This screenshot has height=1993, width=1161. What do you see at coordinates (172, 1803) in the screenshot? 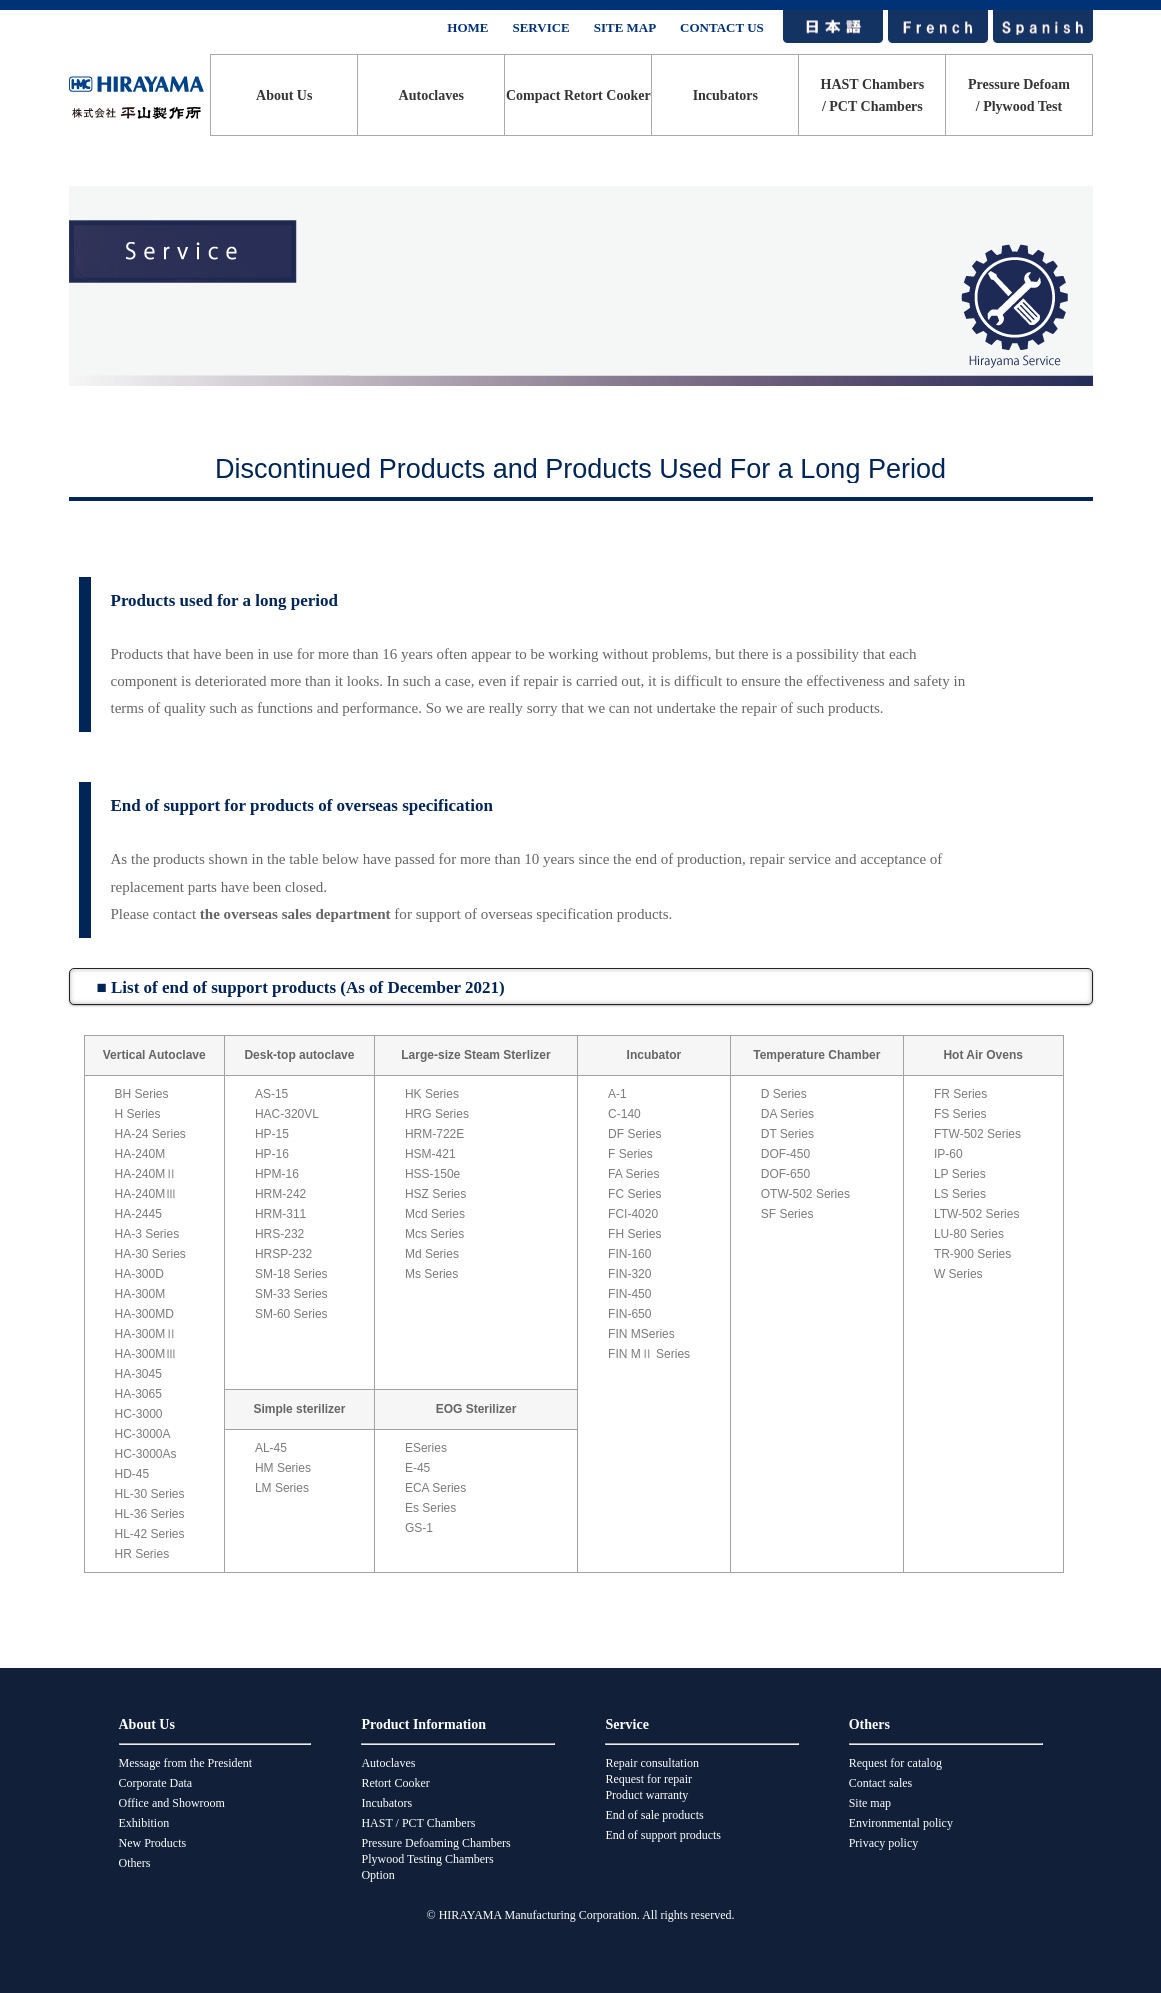
I see `Office and Showroom` at bounding box center [172, 1803].